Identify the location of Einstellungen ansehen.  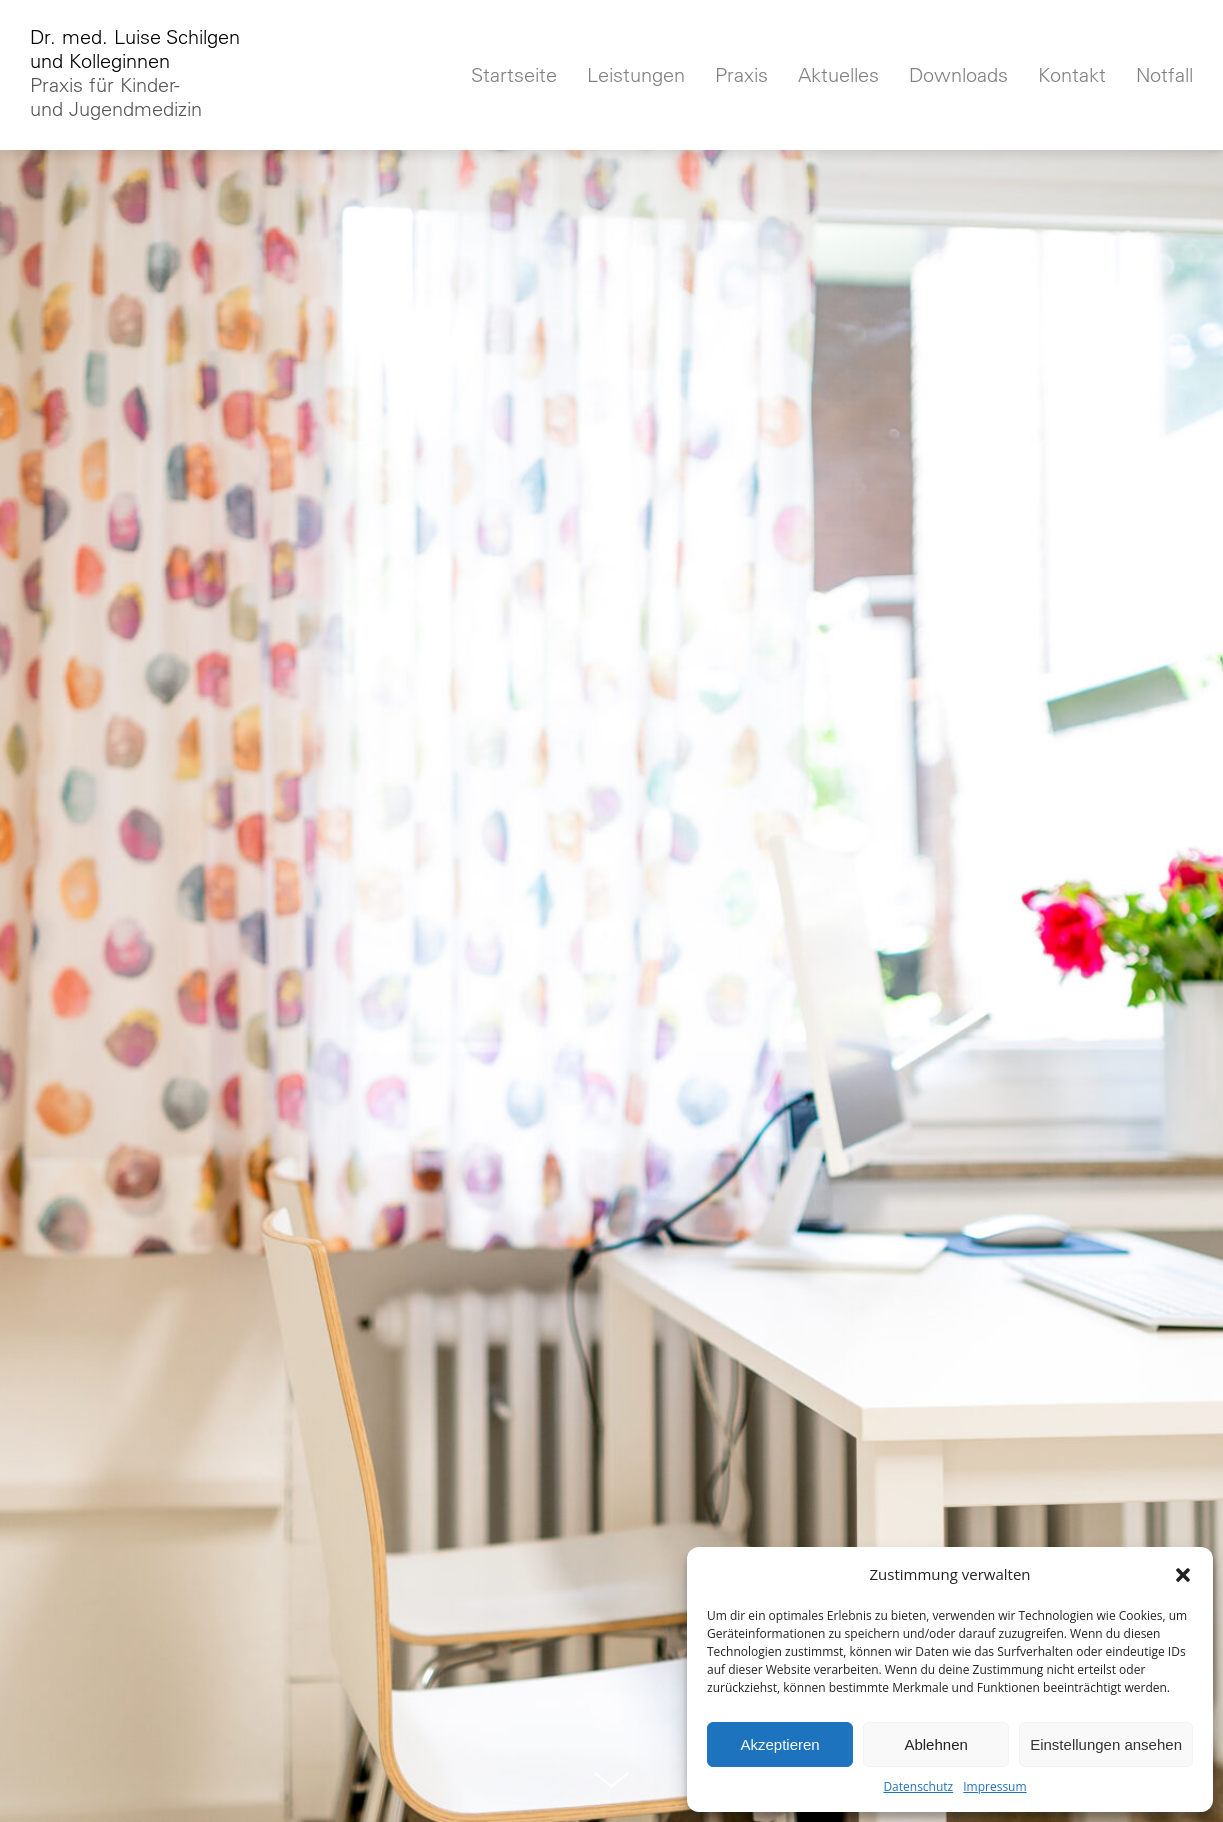
(1106, 1744).